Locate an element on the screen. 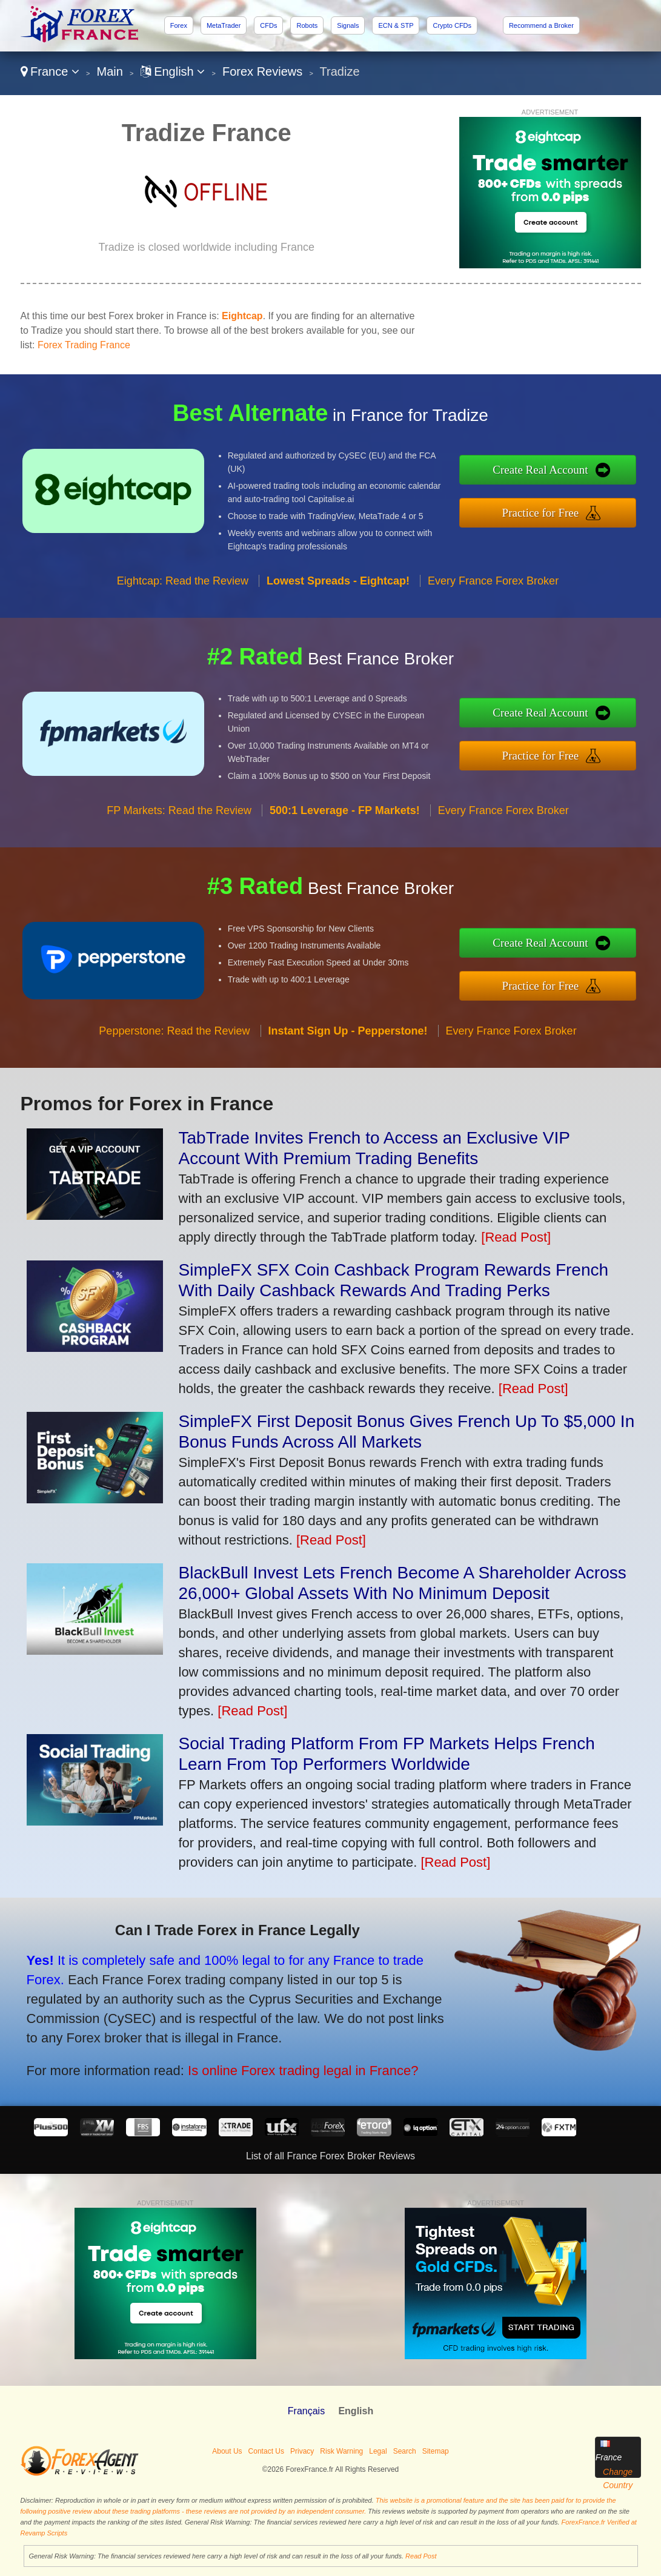 The image size is (661, 2576). Risk Warning is located at coordinates (341, 2451).